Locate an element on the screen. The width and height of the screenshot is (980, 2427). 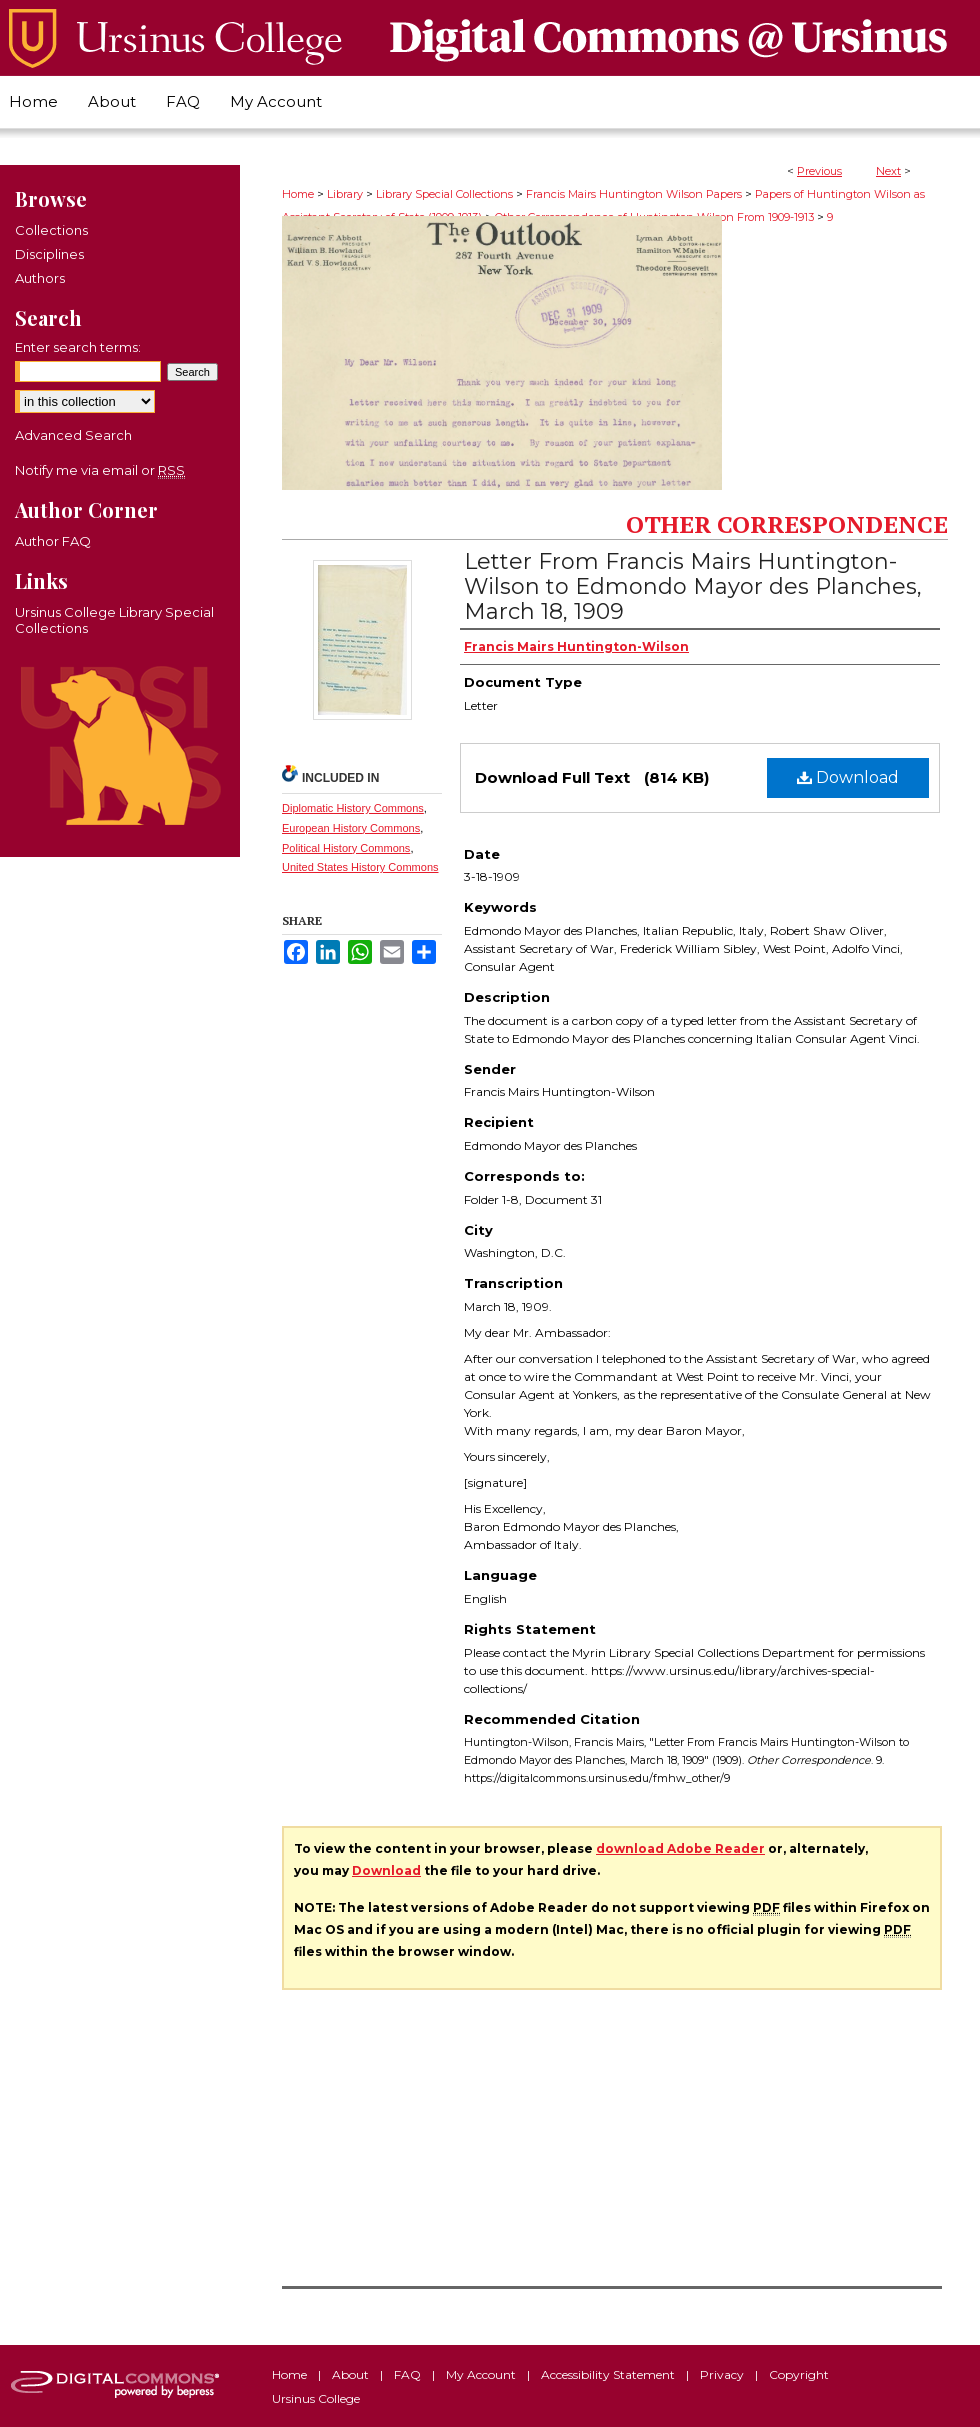
Download is located at coordinates (848, 777).